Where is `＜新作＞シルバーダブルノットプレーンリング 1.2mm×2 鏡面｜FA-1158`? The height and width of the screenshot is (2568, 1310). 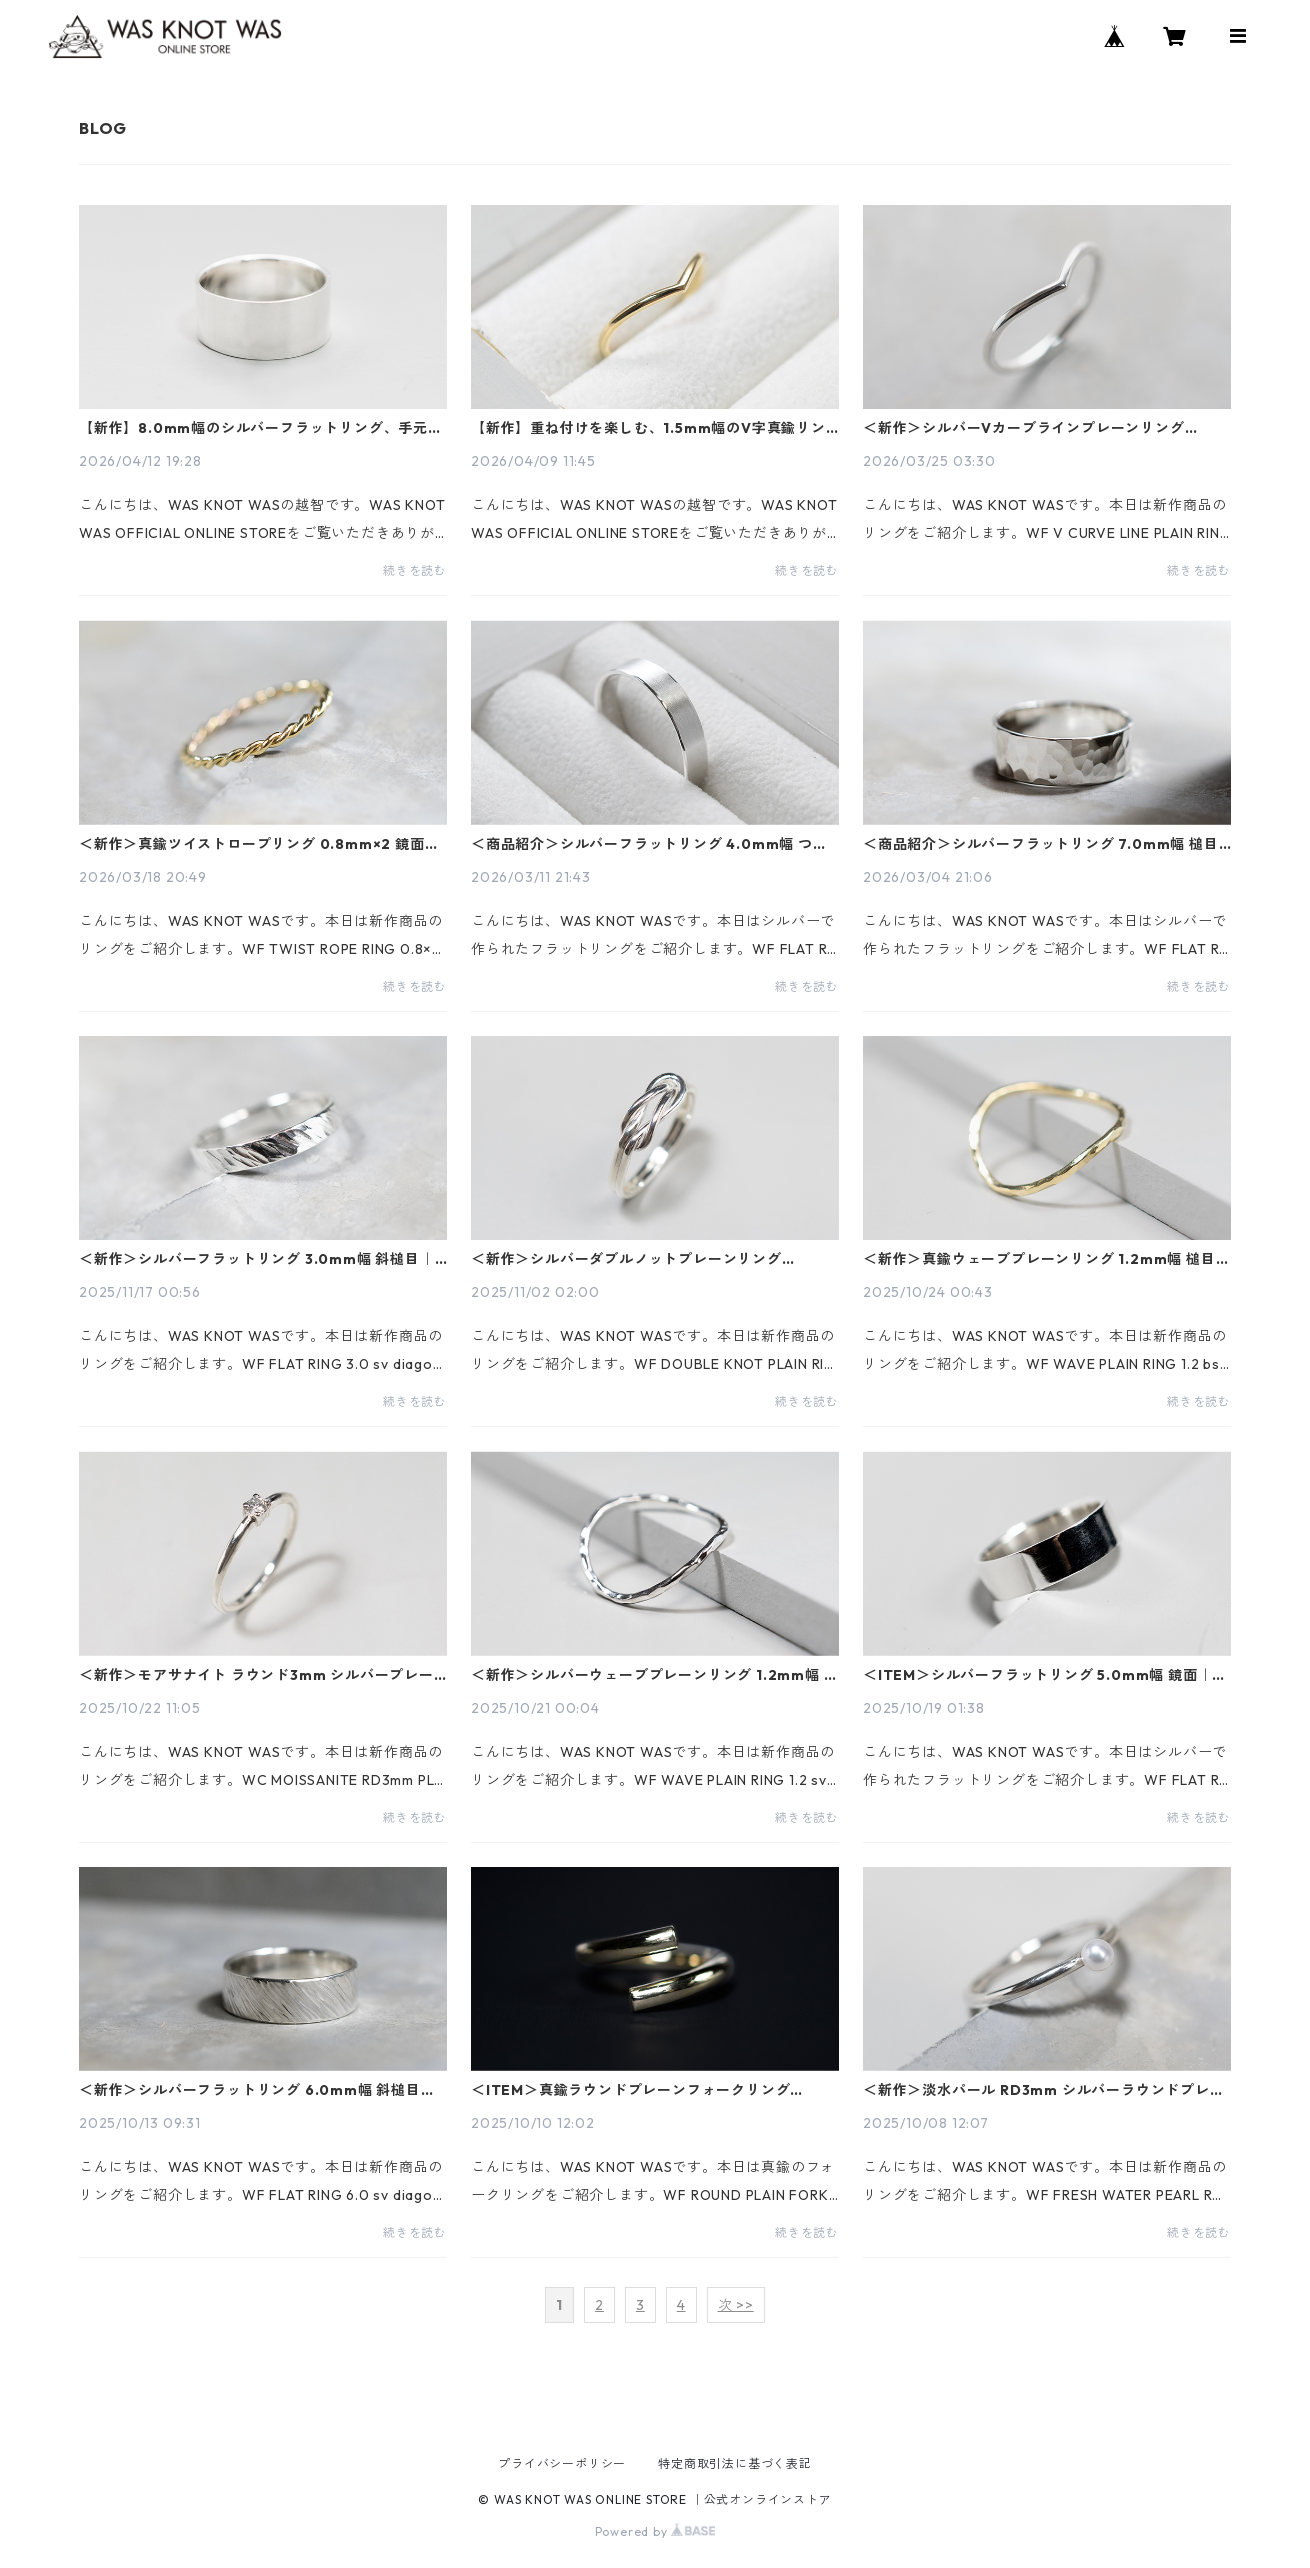
＜新作＞シルバーダブルノットプレーンリング 1.2mm×2 鏡面｜FA-1158 is located at coordinates (626, 1259).